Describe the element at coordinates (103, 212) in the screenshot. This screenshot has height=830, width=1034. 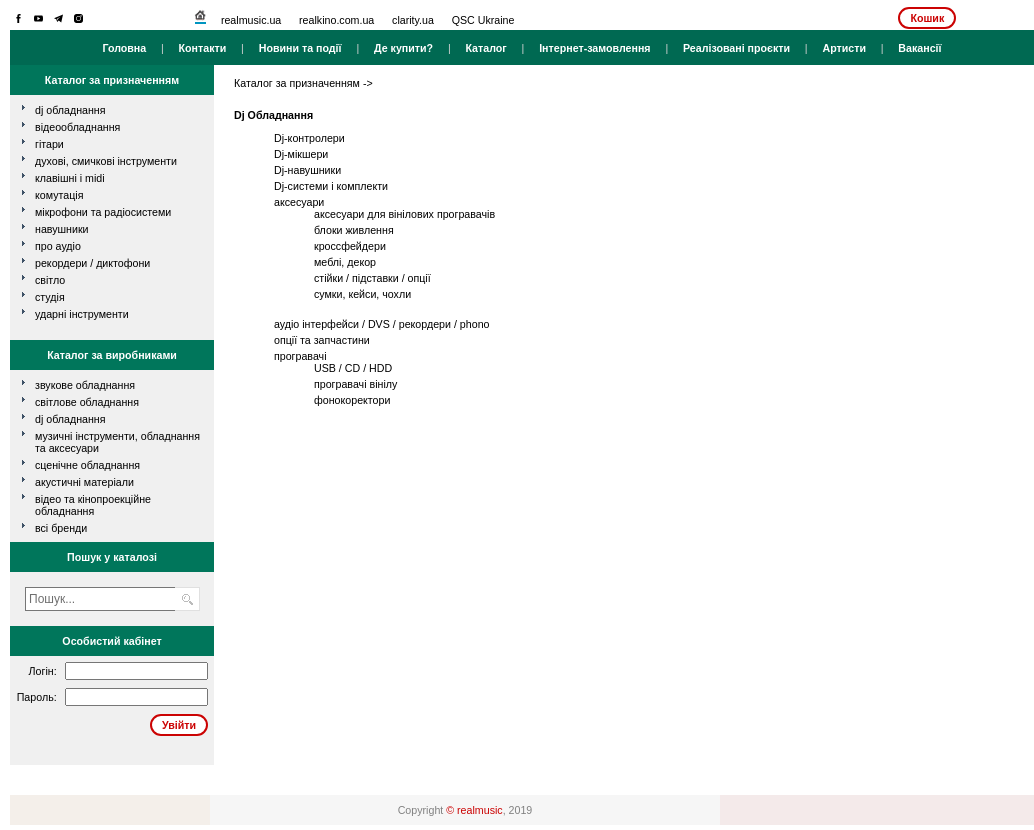
I see `мікрофони та радіосистеми` at that location.